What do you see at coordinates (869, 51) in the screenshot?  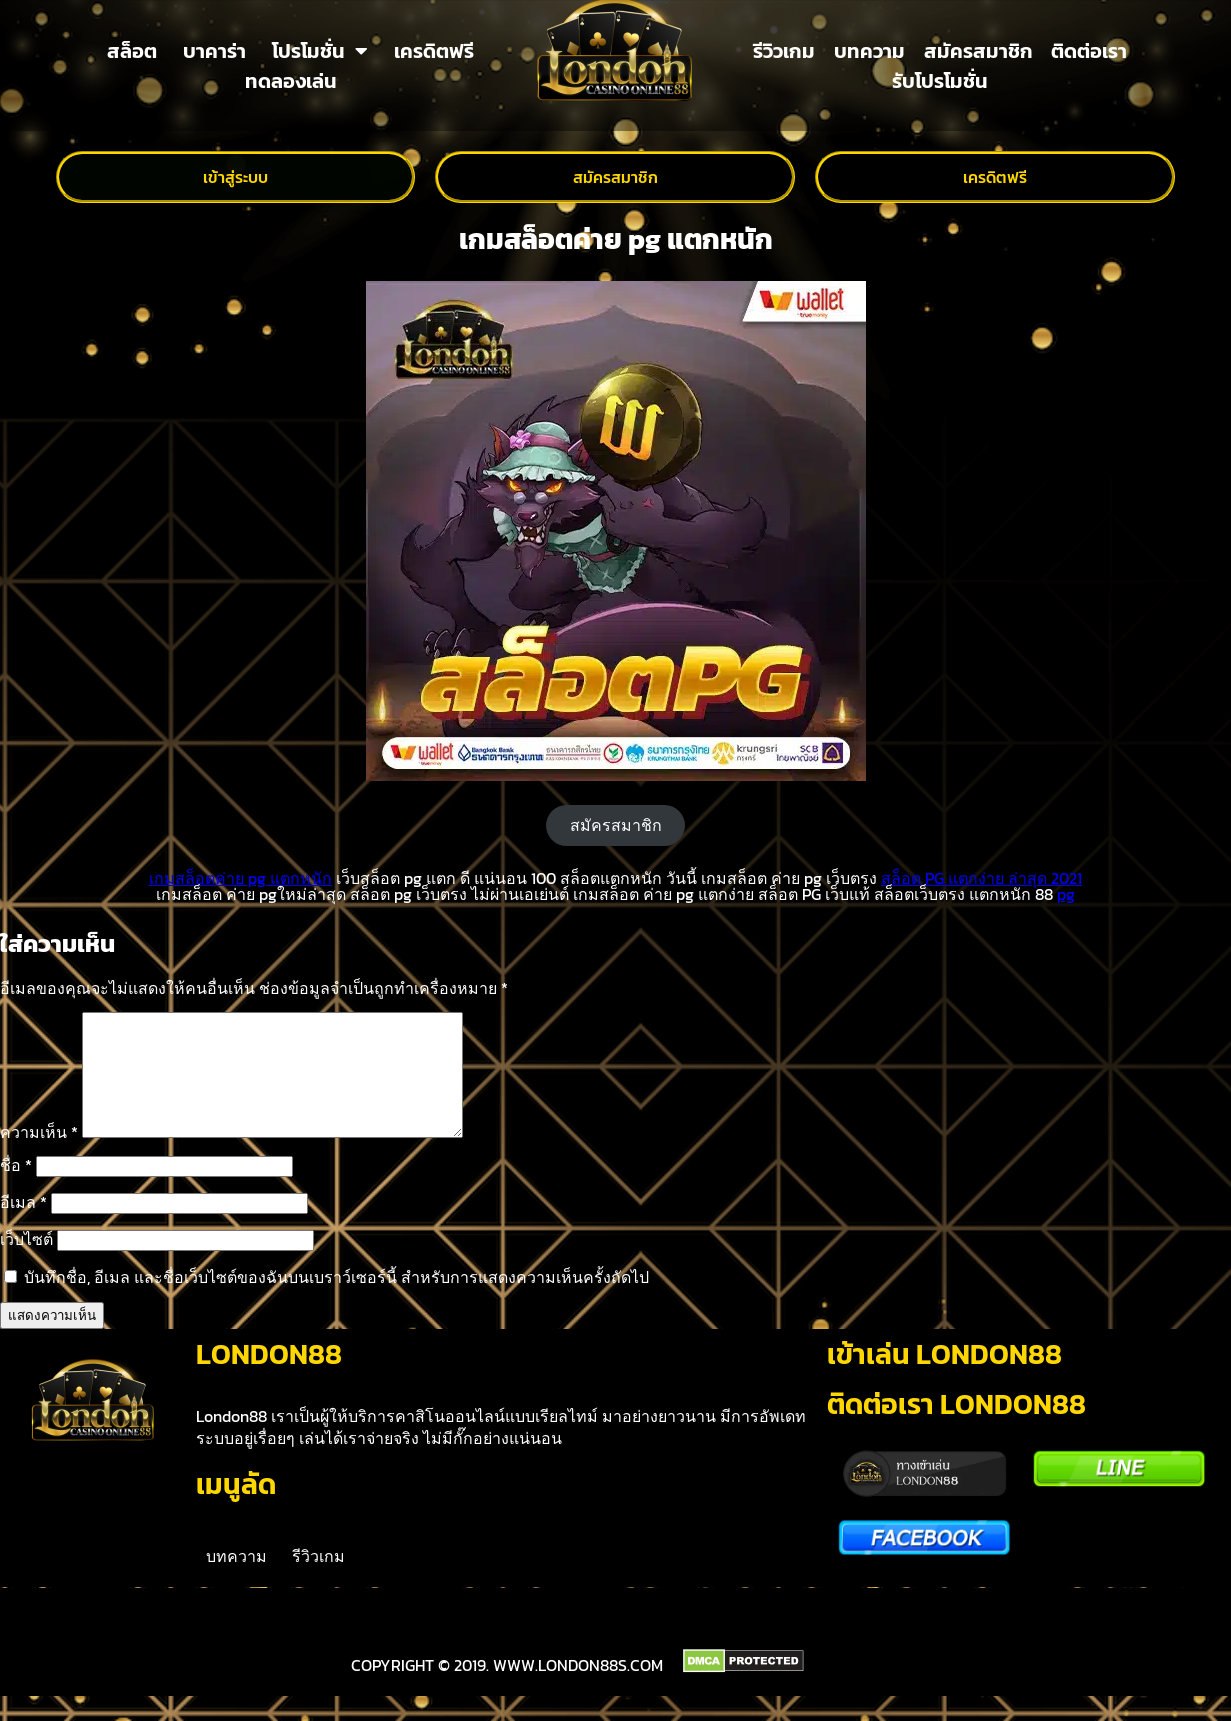 I see `บทความ` at bounding box center [869, 51].